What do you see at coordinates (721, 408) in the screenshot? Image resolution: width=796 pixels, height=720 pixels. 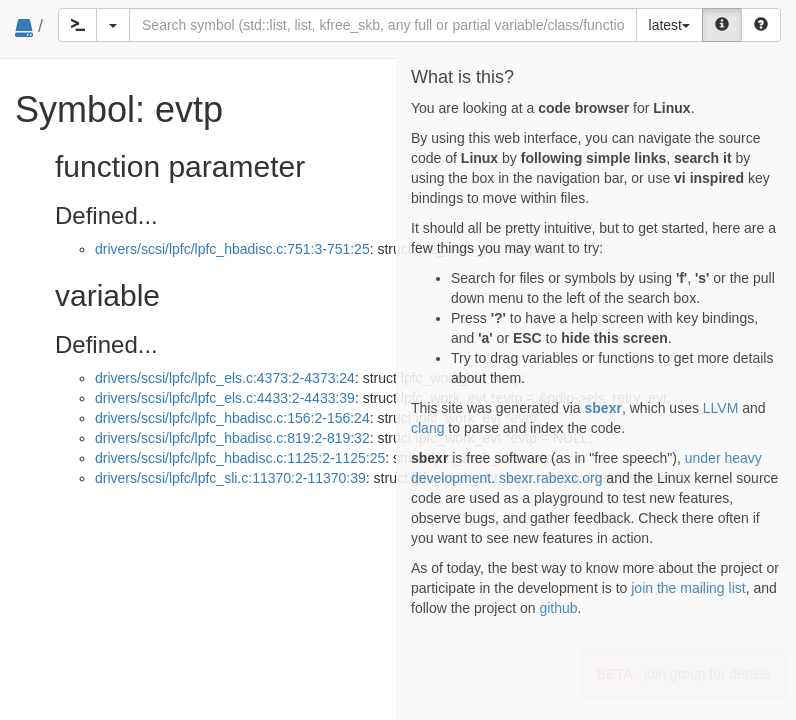 I see `LLVM` at bounding box center [721, 408].